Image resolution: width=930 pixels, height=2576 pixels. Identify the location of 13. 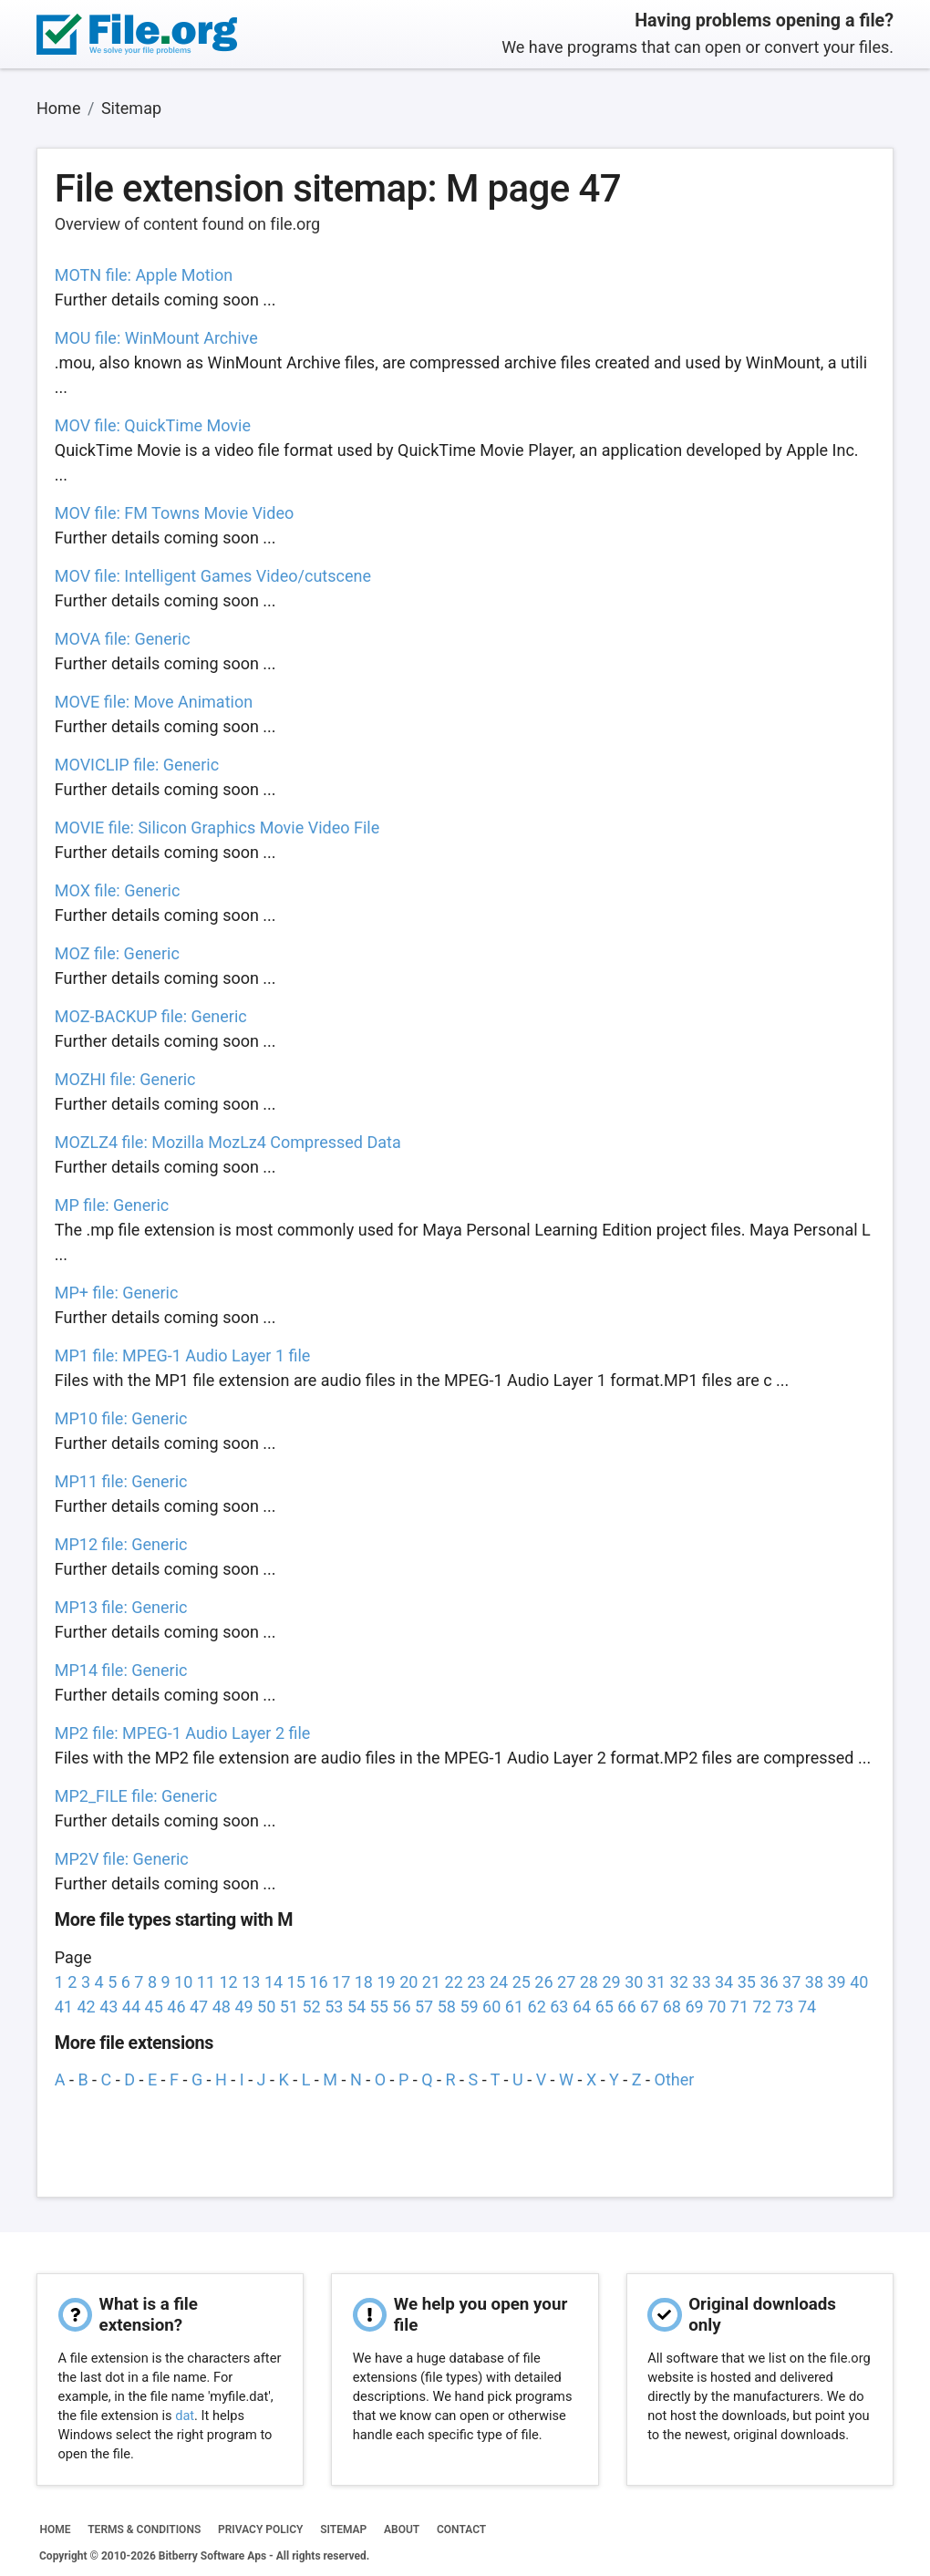
(251, 1981).